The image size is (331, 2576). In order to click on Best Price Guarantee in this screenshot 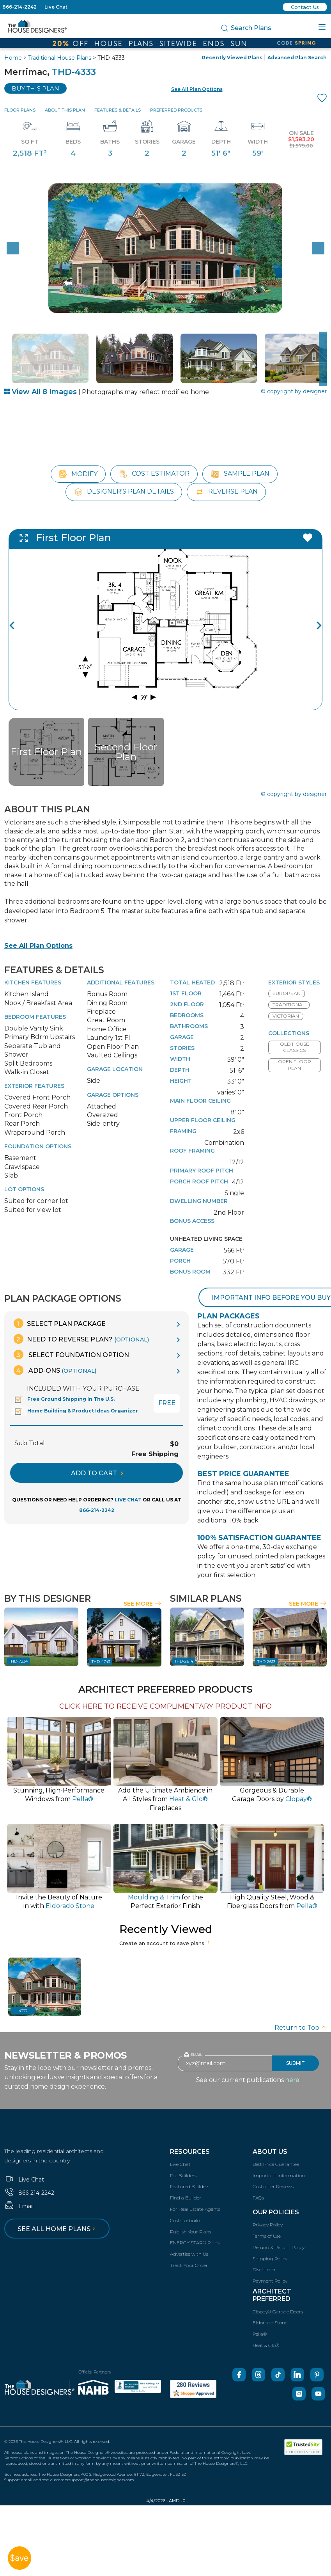, I will do `click(276, 2164)`.